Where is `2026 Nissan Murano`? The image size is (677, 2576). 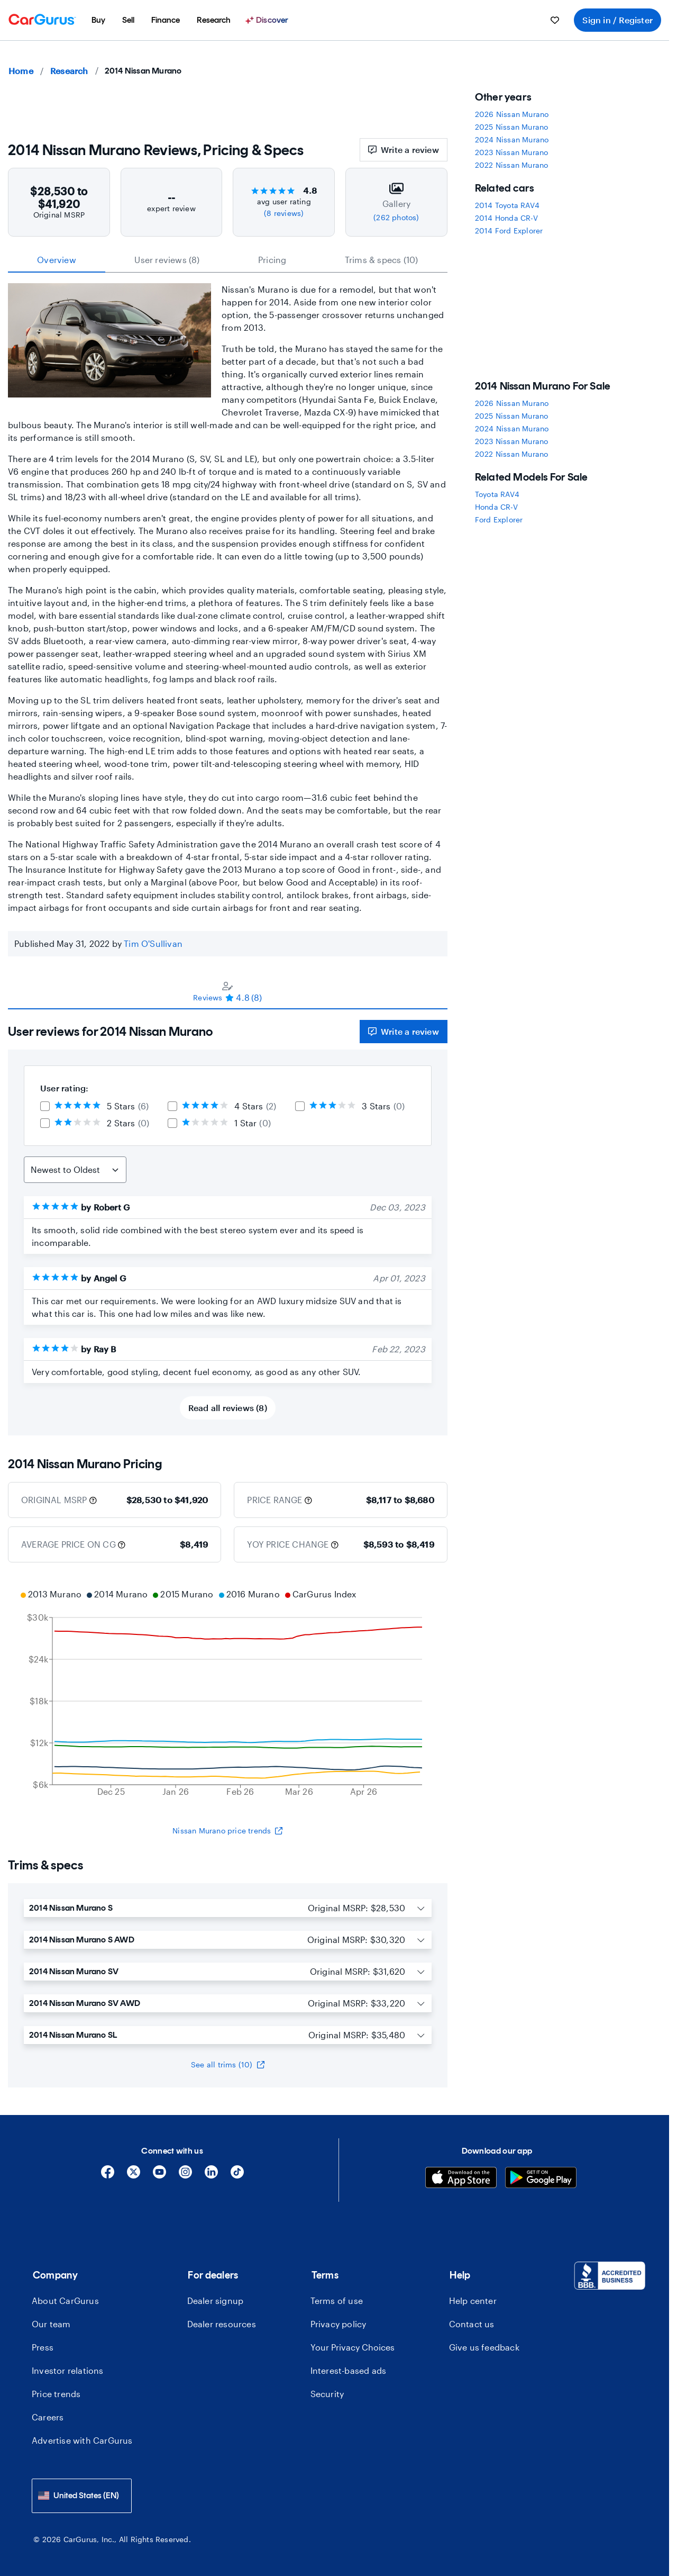 2026 Nissan Murano is located at coordinates (512, 114).